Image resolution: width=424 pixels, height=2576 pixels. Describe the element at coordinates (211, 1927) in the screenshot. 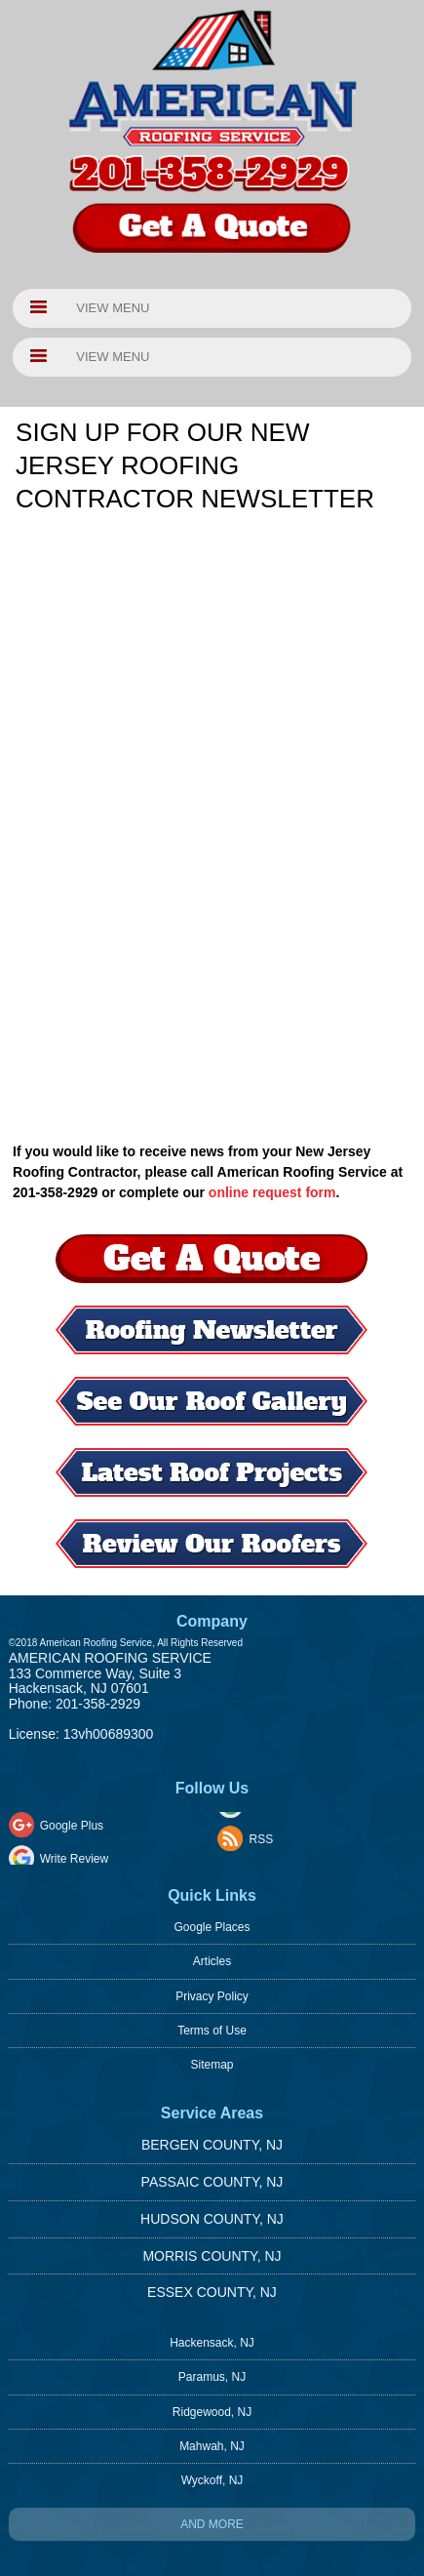

I see `Google Places` at that location.